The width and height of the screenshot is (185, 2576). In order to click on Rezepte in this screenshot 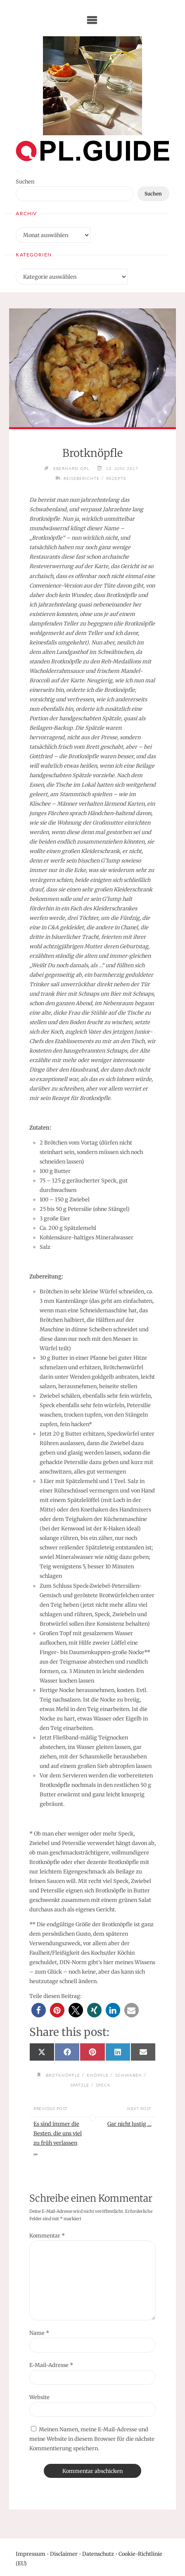, I will do `click(116, 478)`.